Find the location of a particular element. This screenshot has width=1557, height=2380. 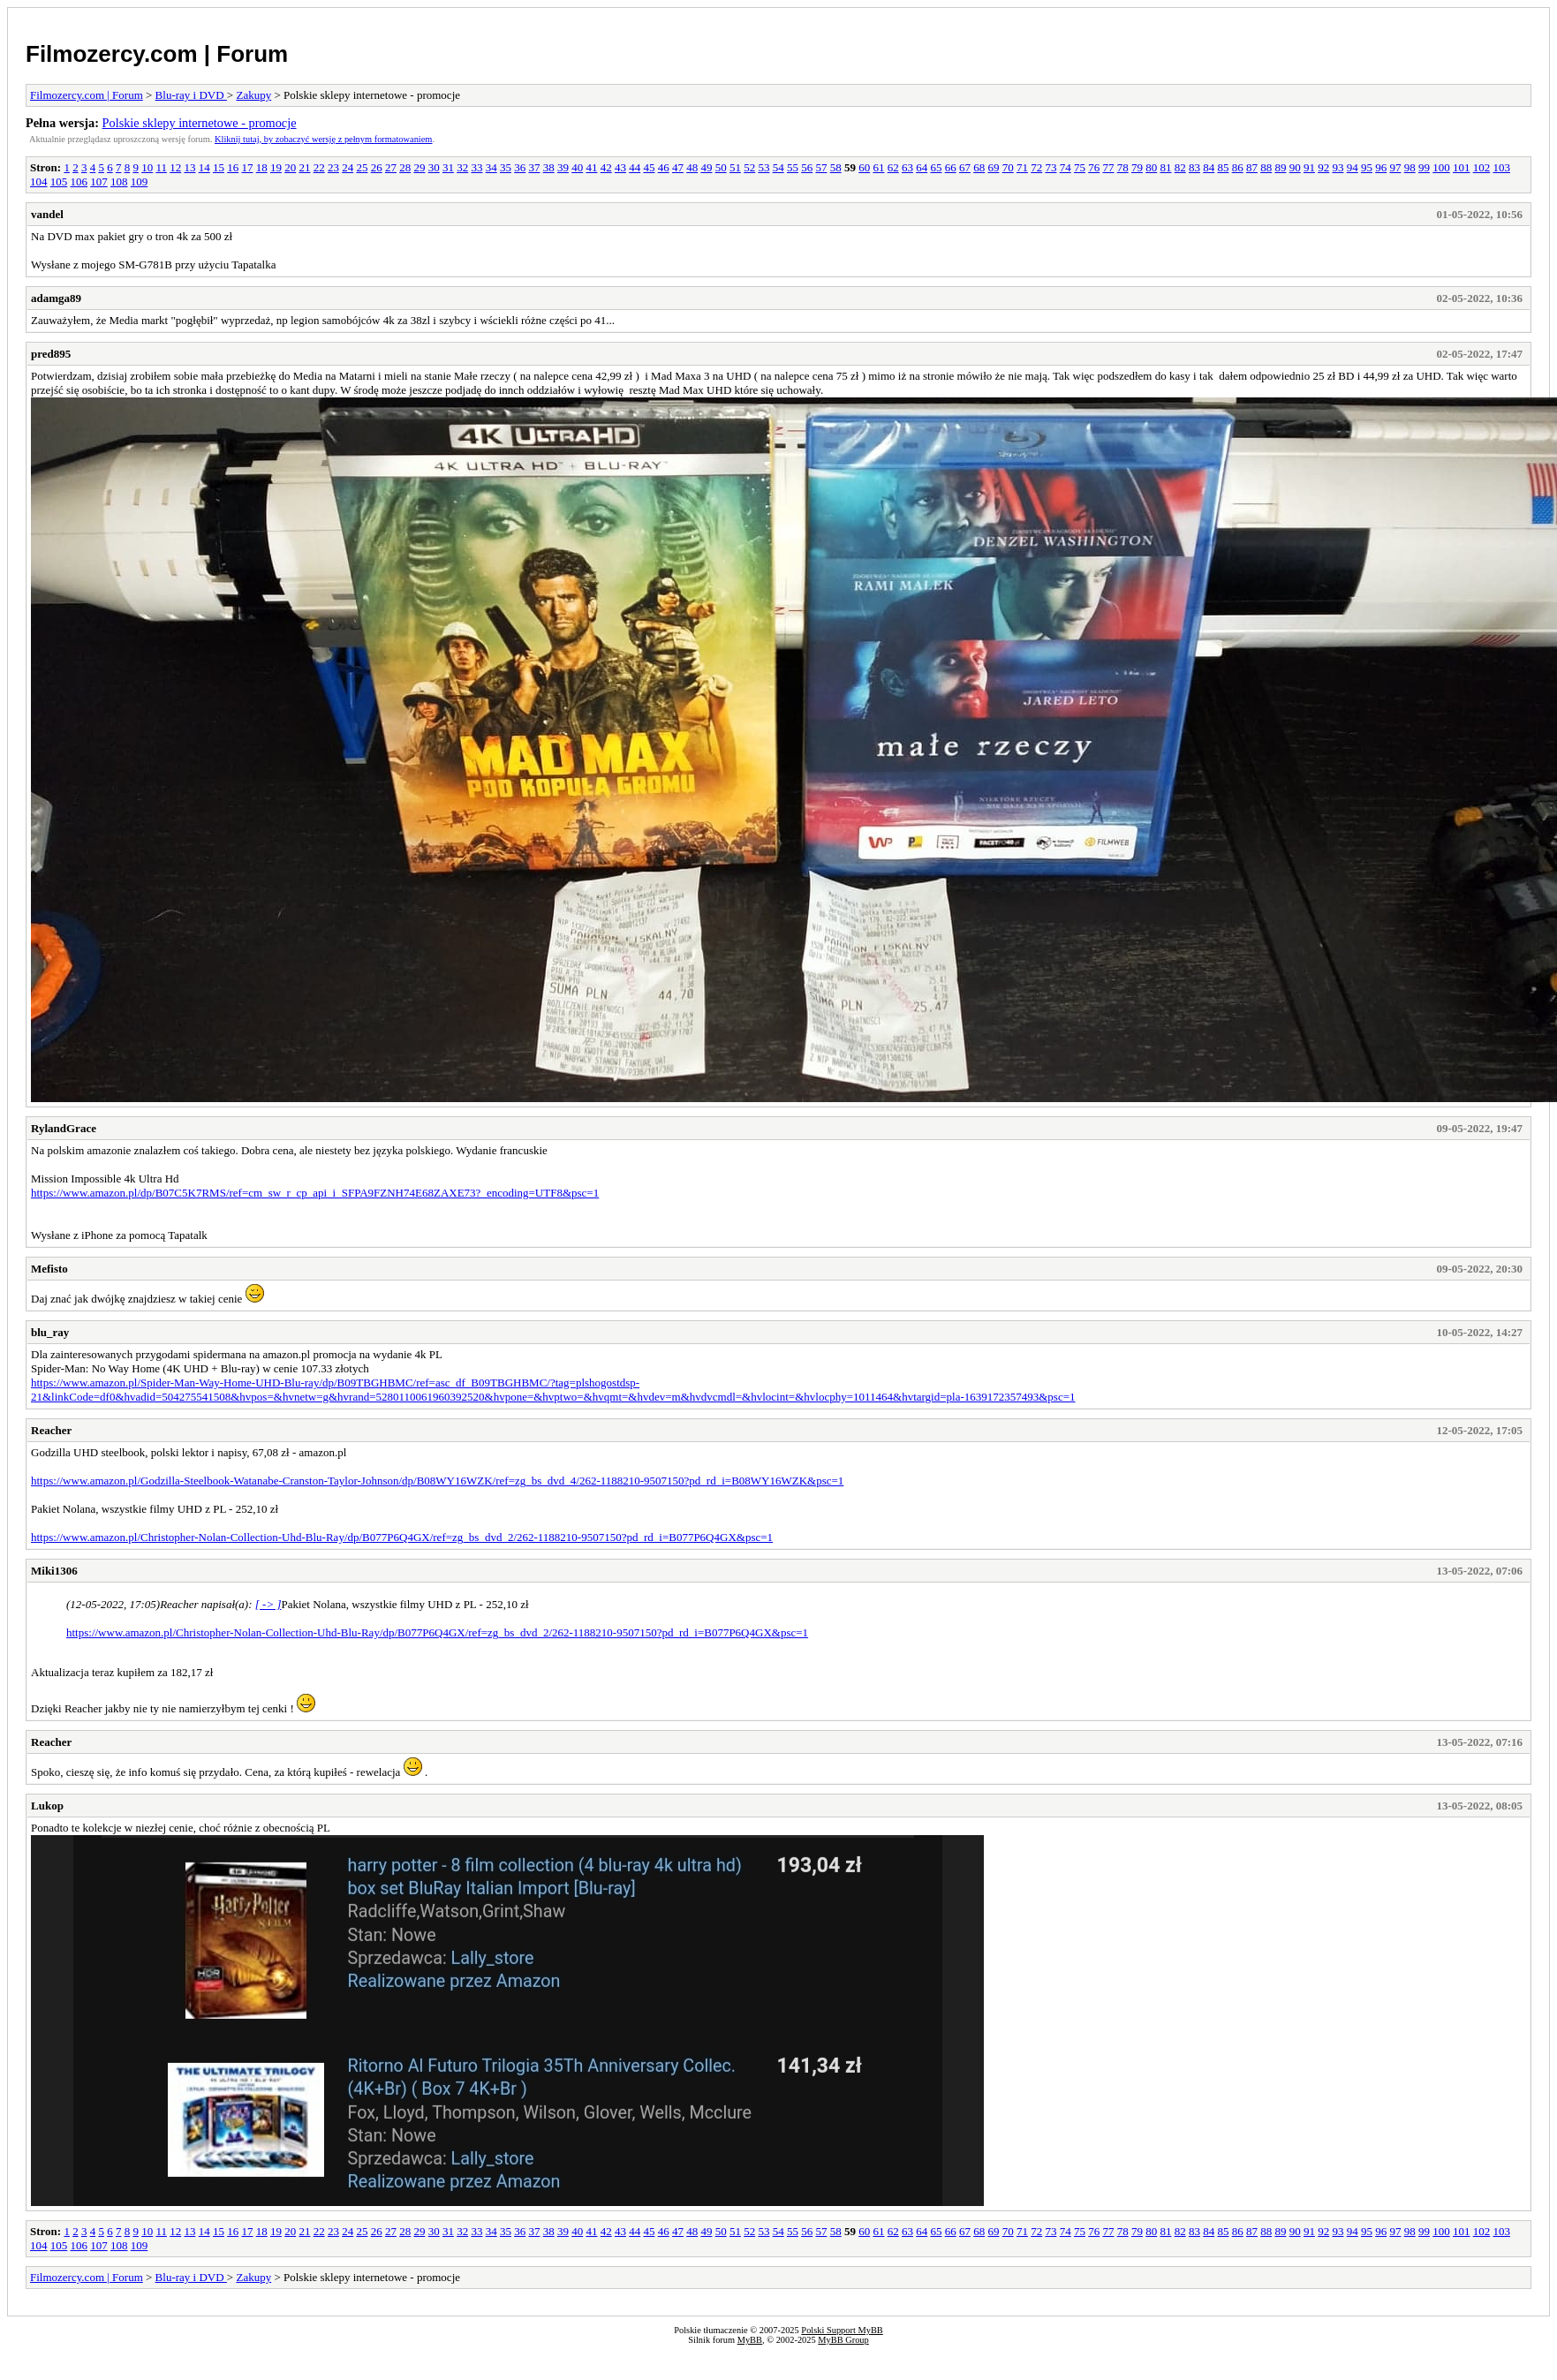

48 is located at coordinates (692, 167).